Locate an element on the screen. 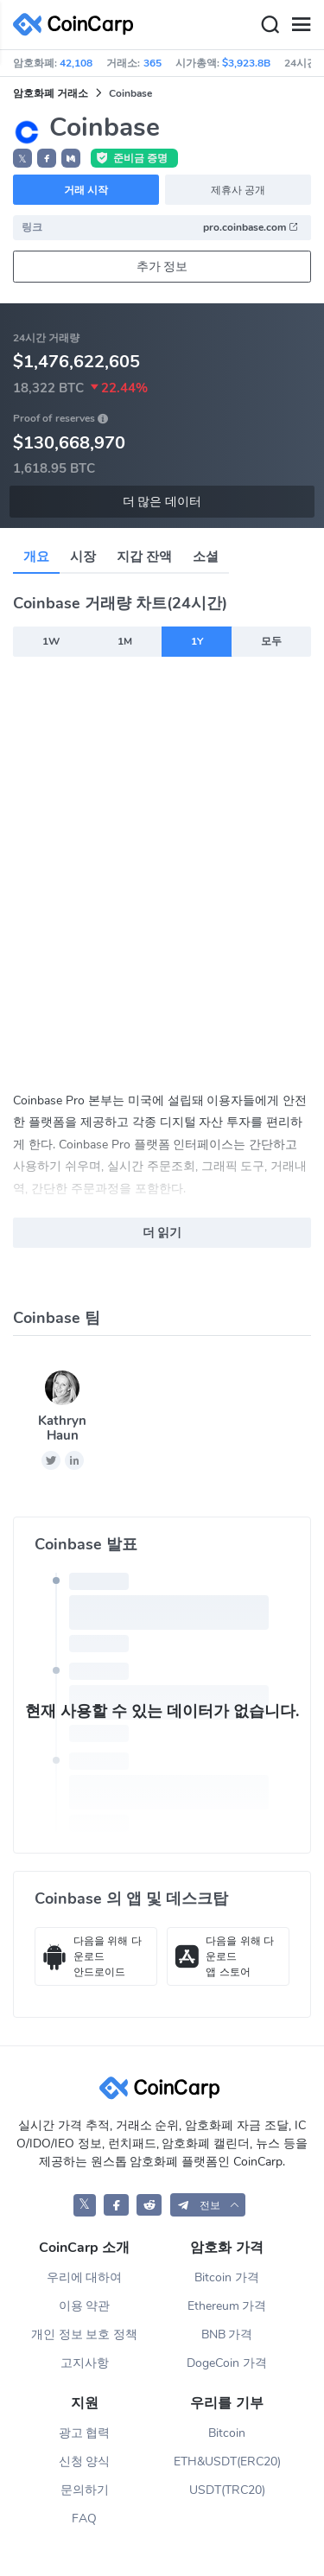 The image size is (324, 2576). 1W is located at coordinates (51, 641).